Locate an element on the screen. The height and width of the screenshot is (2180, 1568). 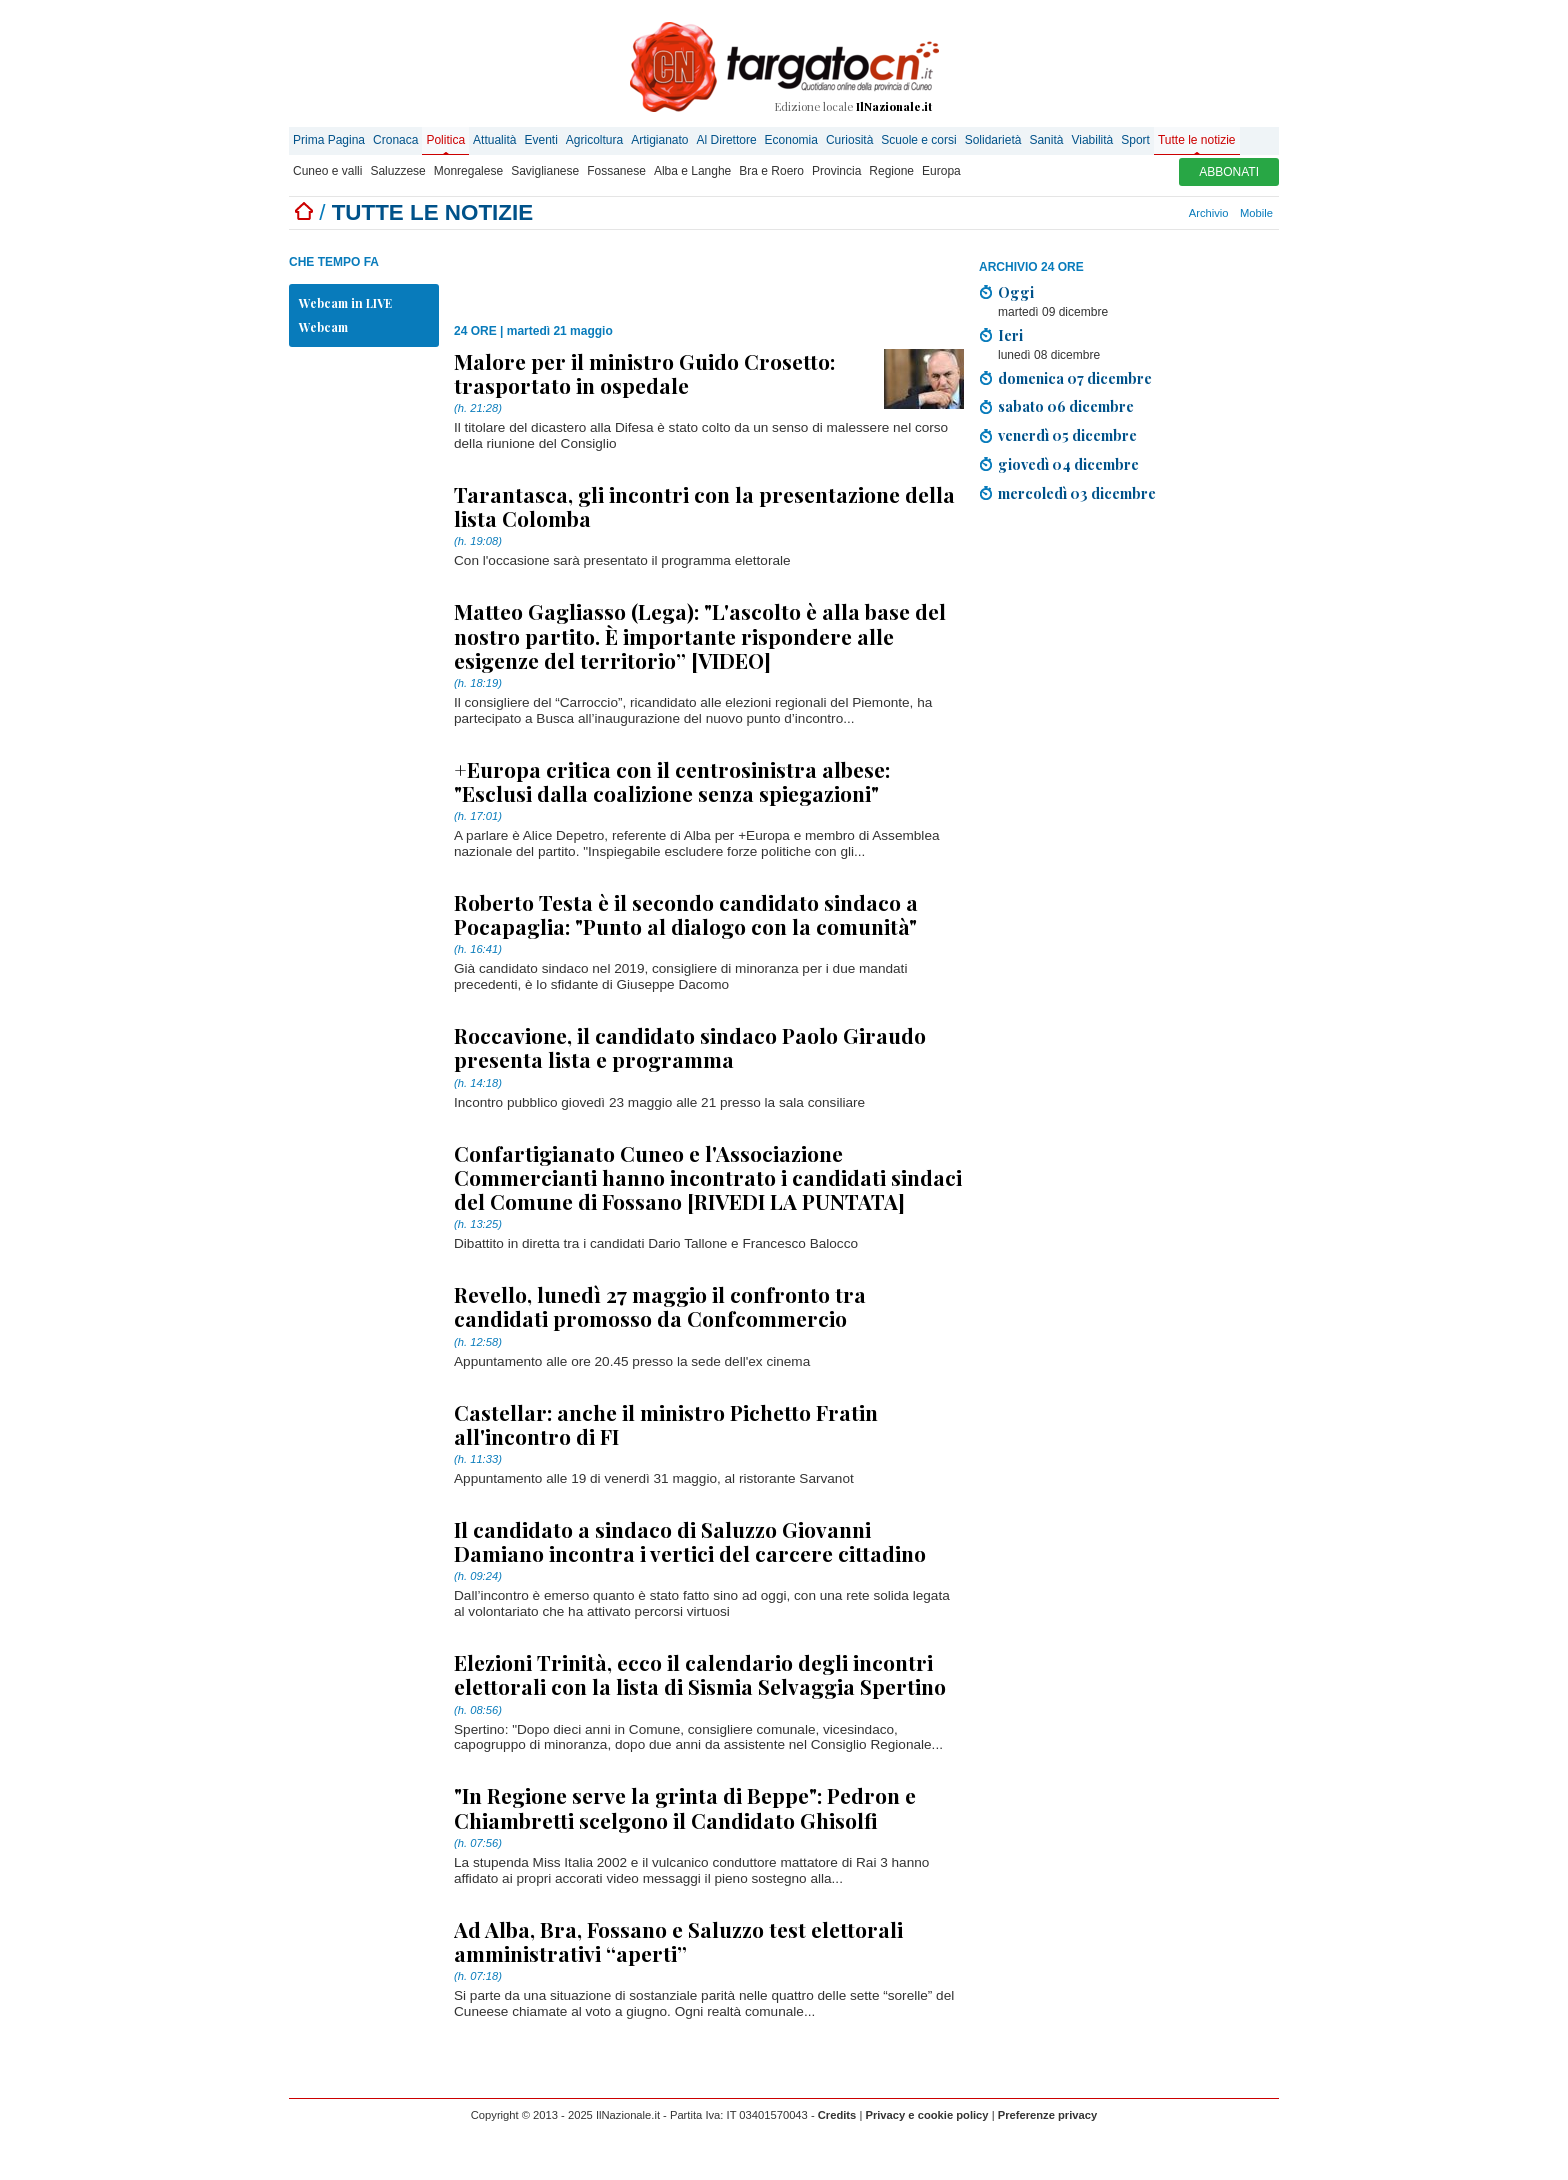
[Advertisement] is located at coordinates (688, 270).